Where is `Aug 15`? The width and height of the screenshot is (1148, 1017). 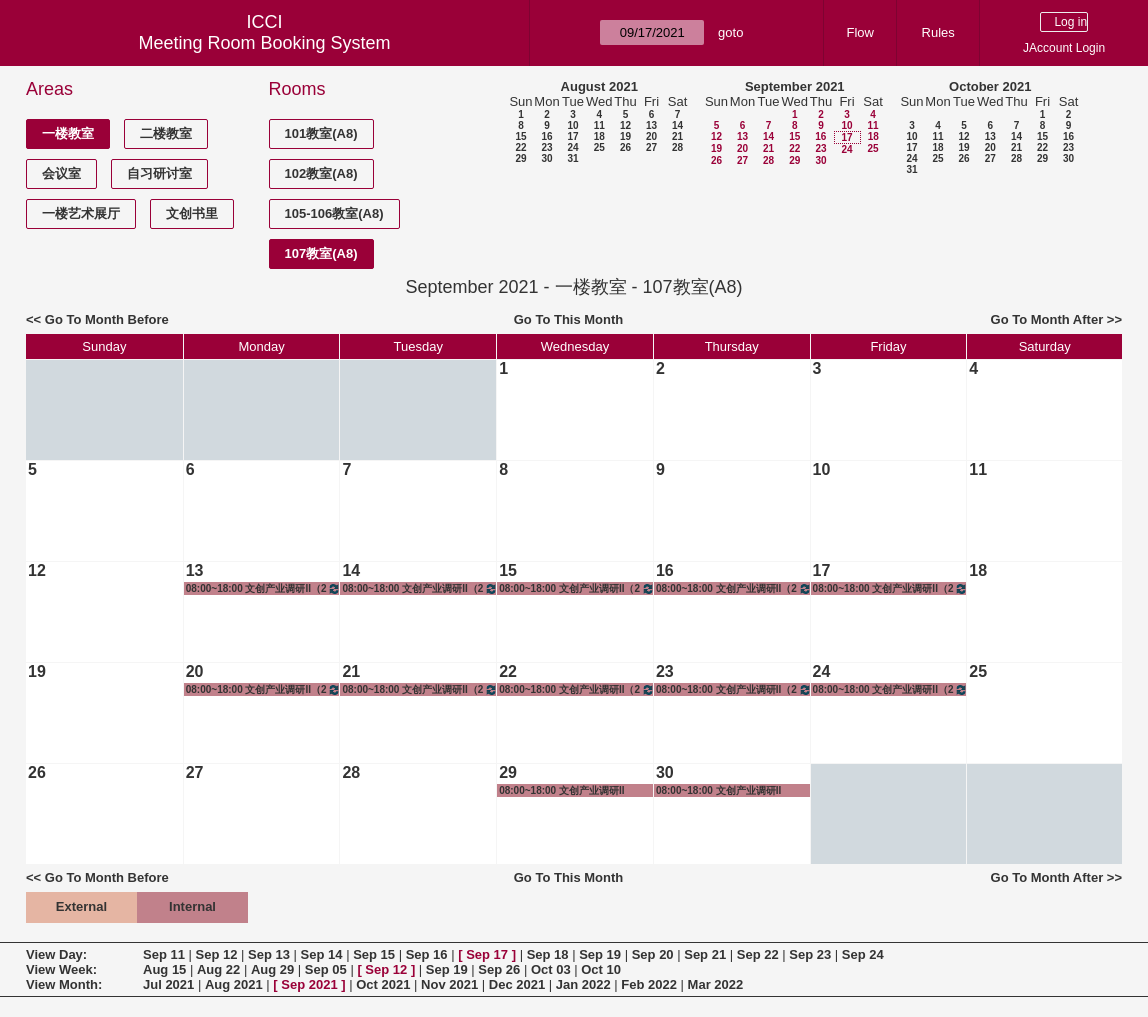 Aug 15 is located at coordinates (164, 969).